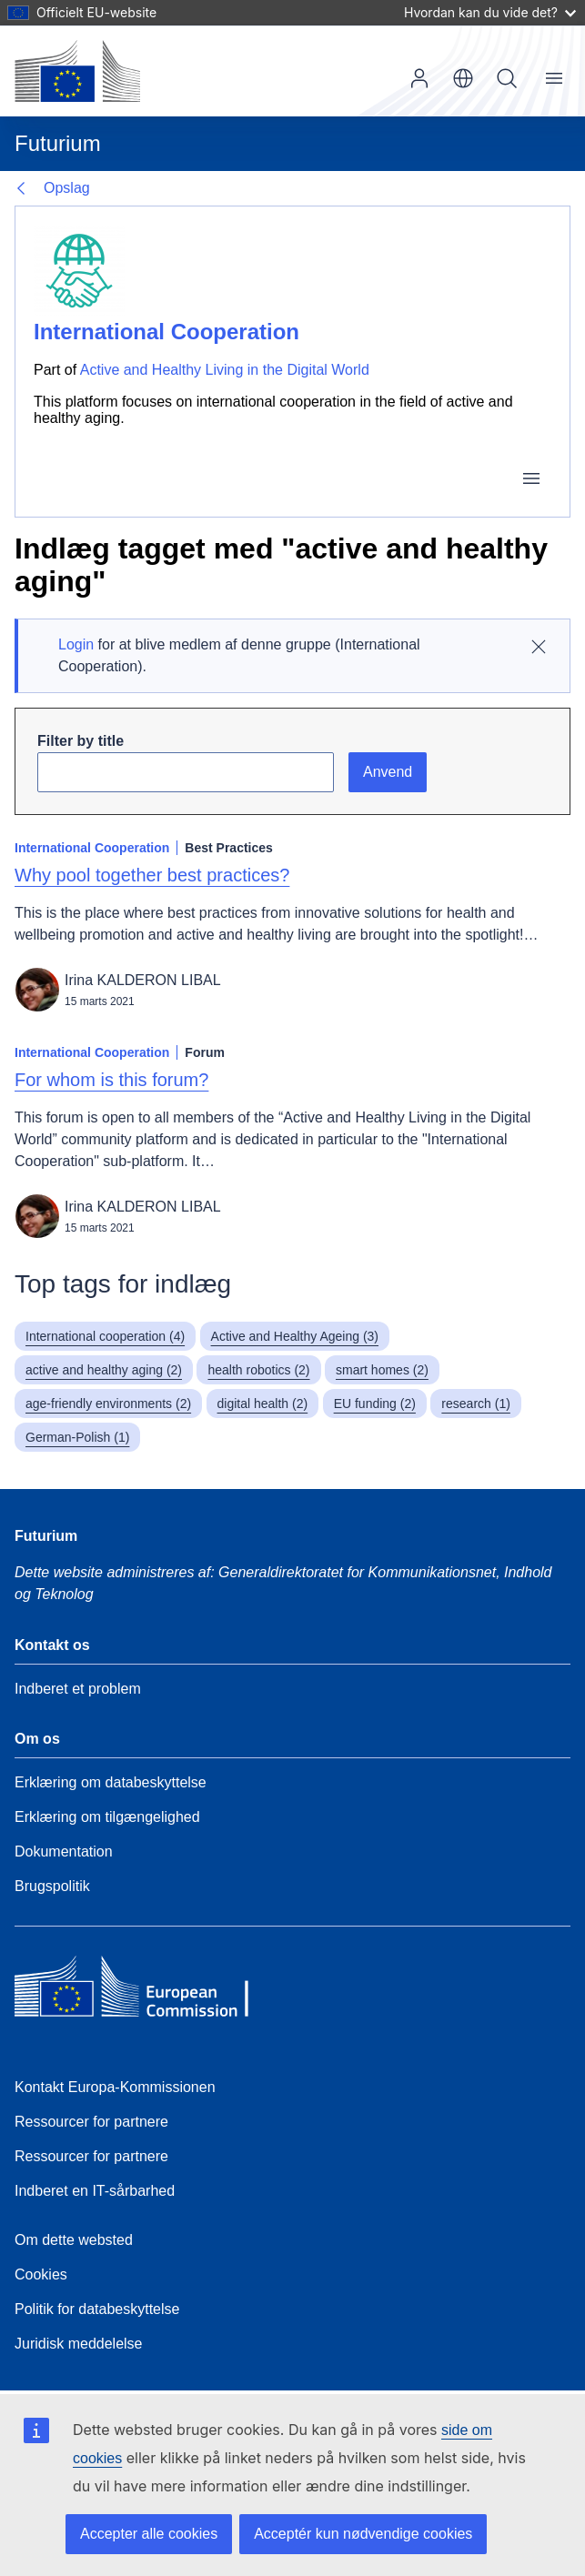  Describe the element at coordinates (475, 1403) in the screenshot. I see `research (1)` at that location.